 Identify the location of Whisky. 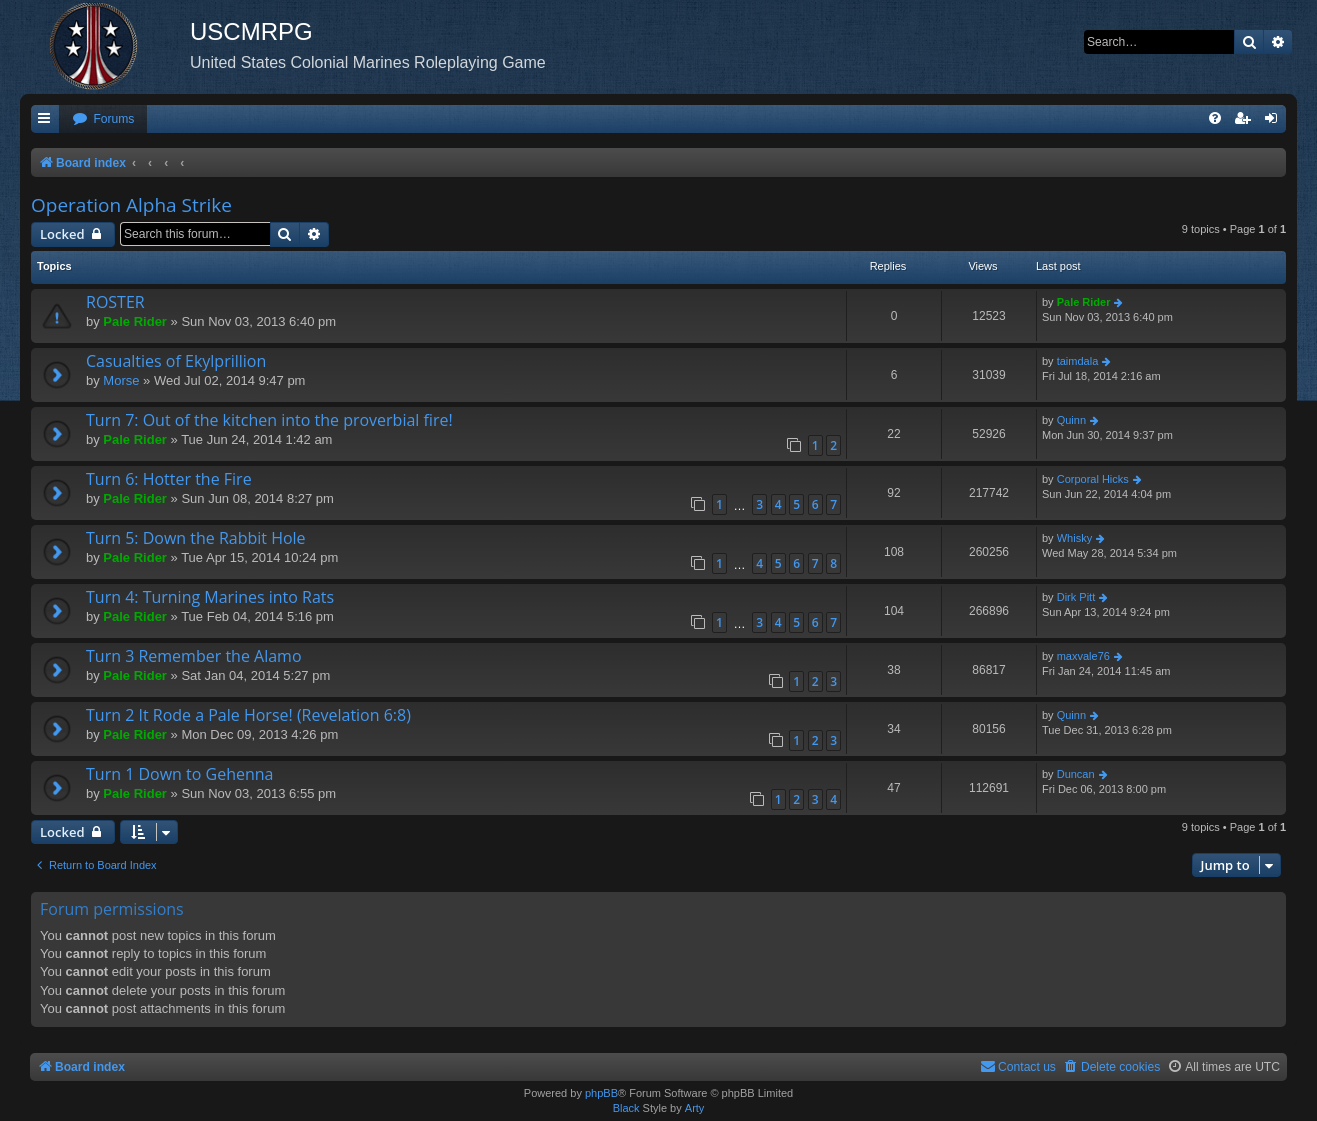
(1074, 538).